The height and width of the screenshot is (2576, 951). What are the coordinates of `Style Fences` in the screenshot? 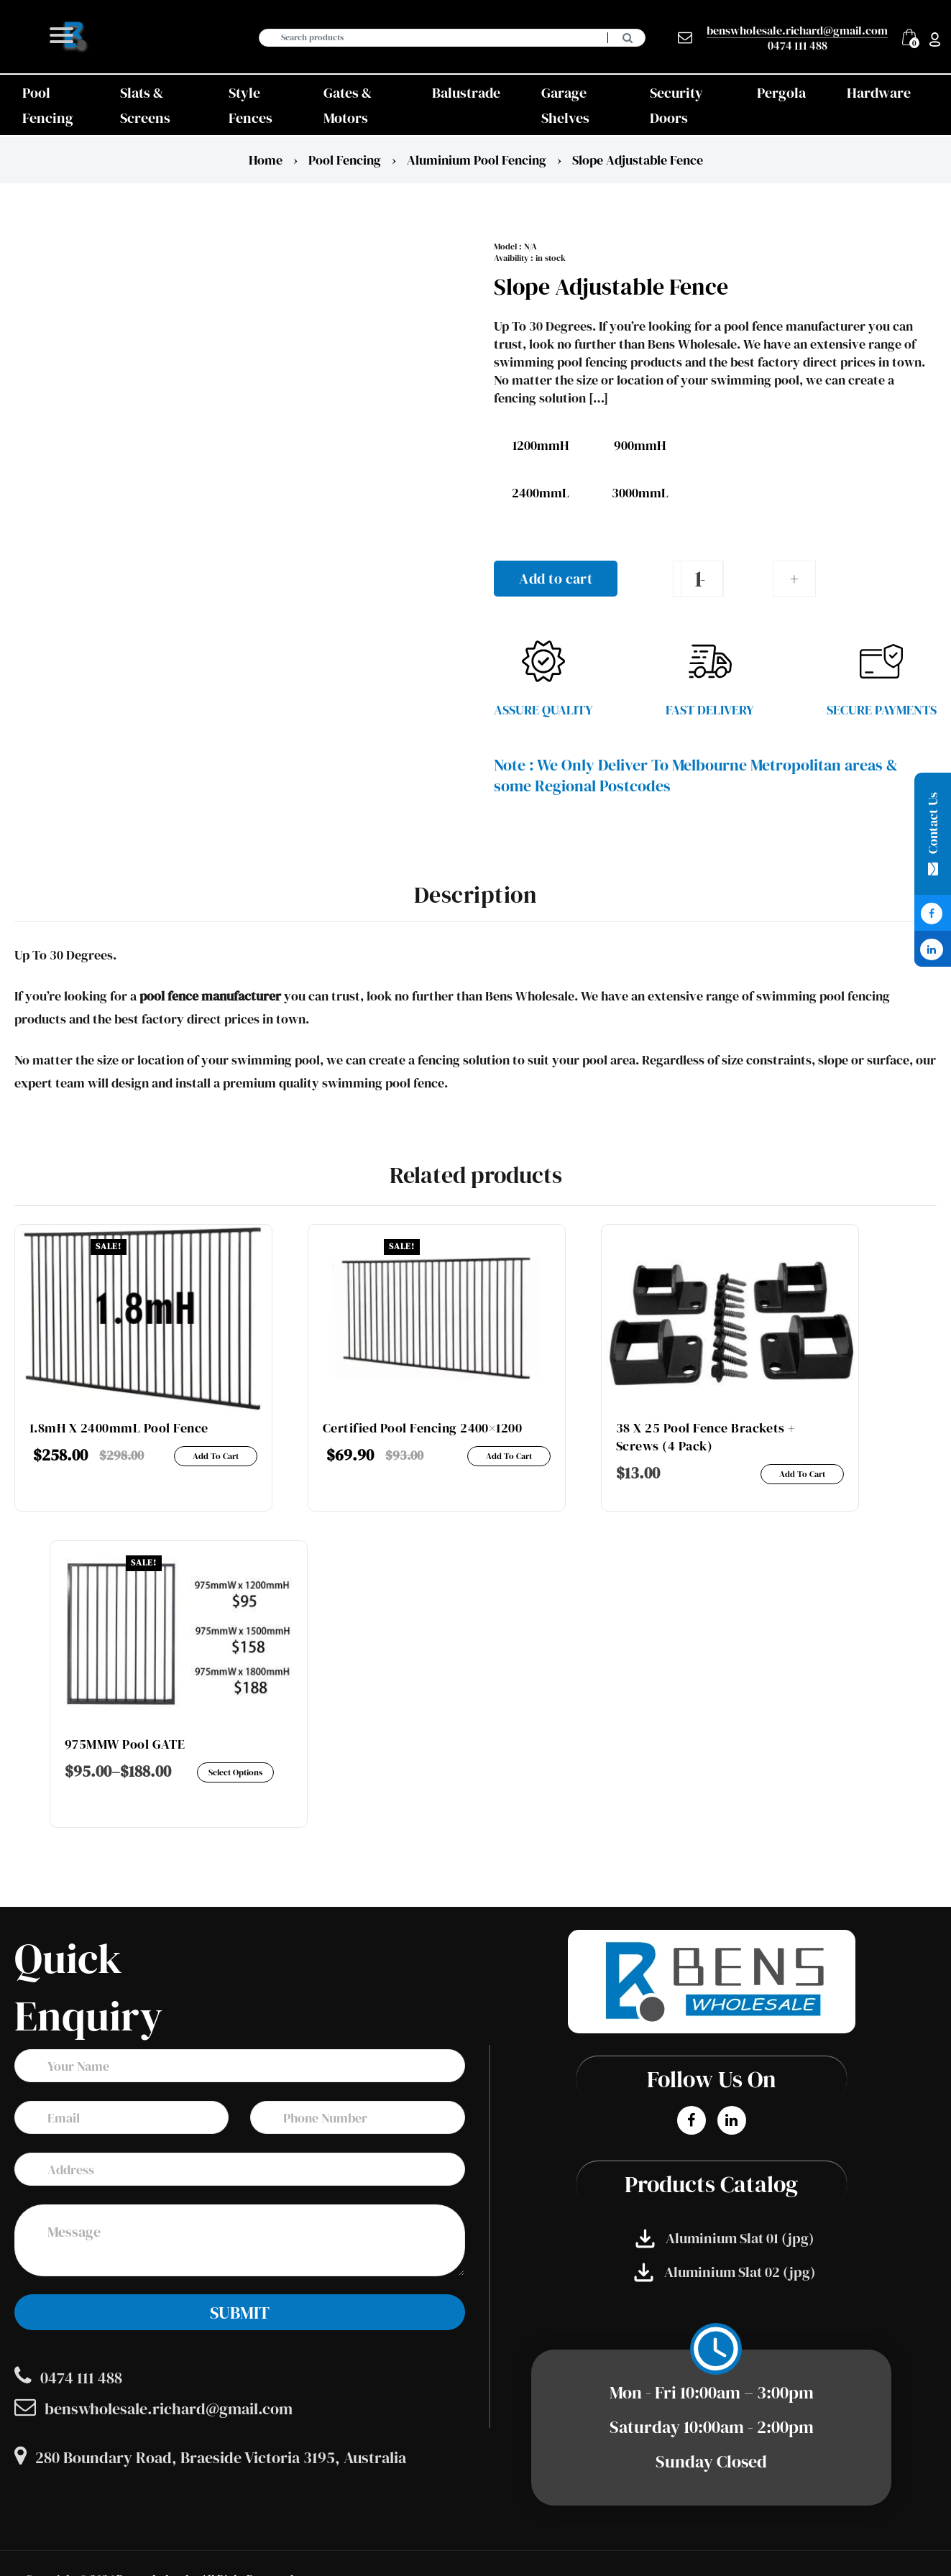 It's located at (250, 105).